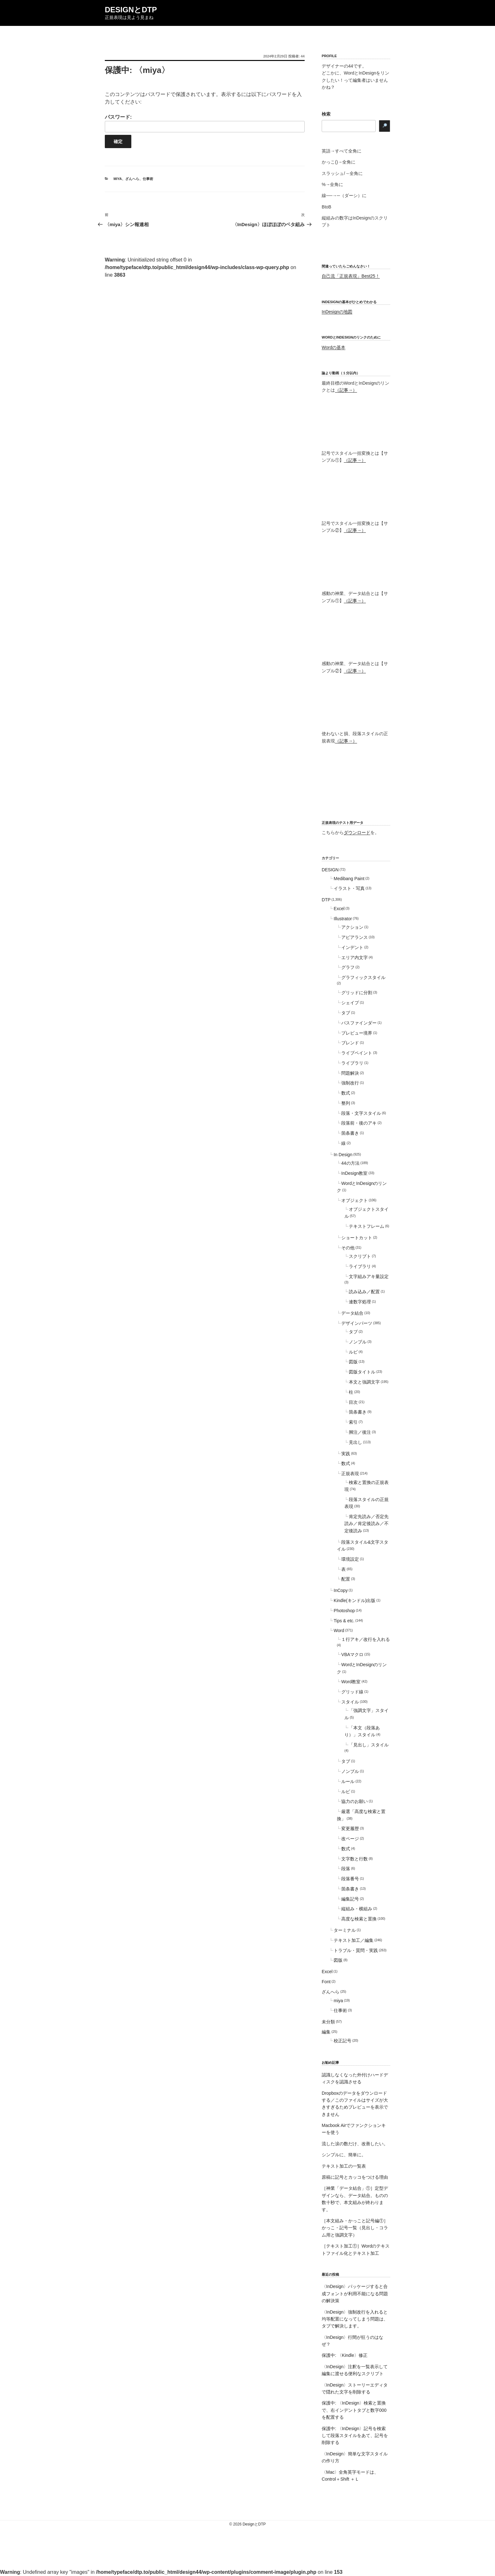  Describe the element at coordinates (352, 947) in the screenshot. I see `インデント` at that location.